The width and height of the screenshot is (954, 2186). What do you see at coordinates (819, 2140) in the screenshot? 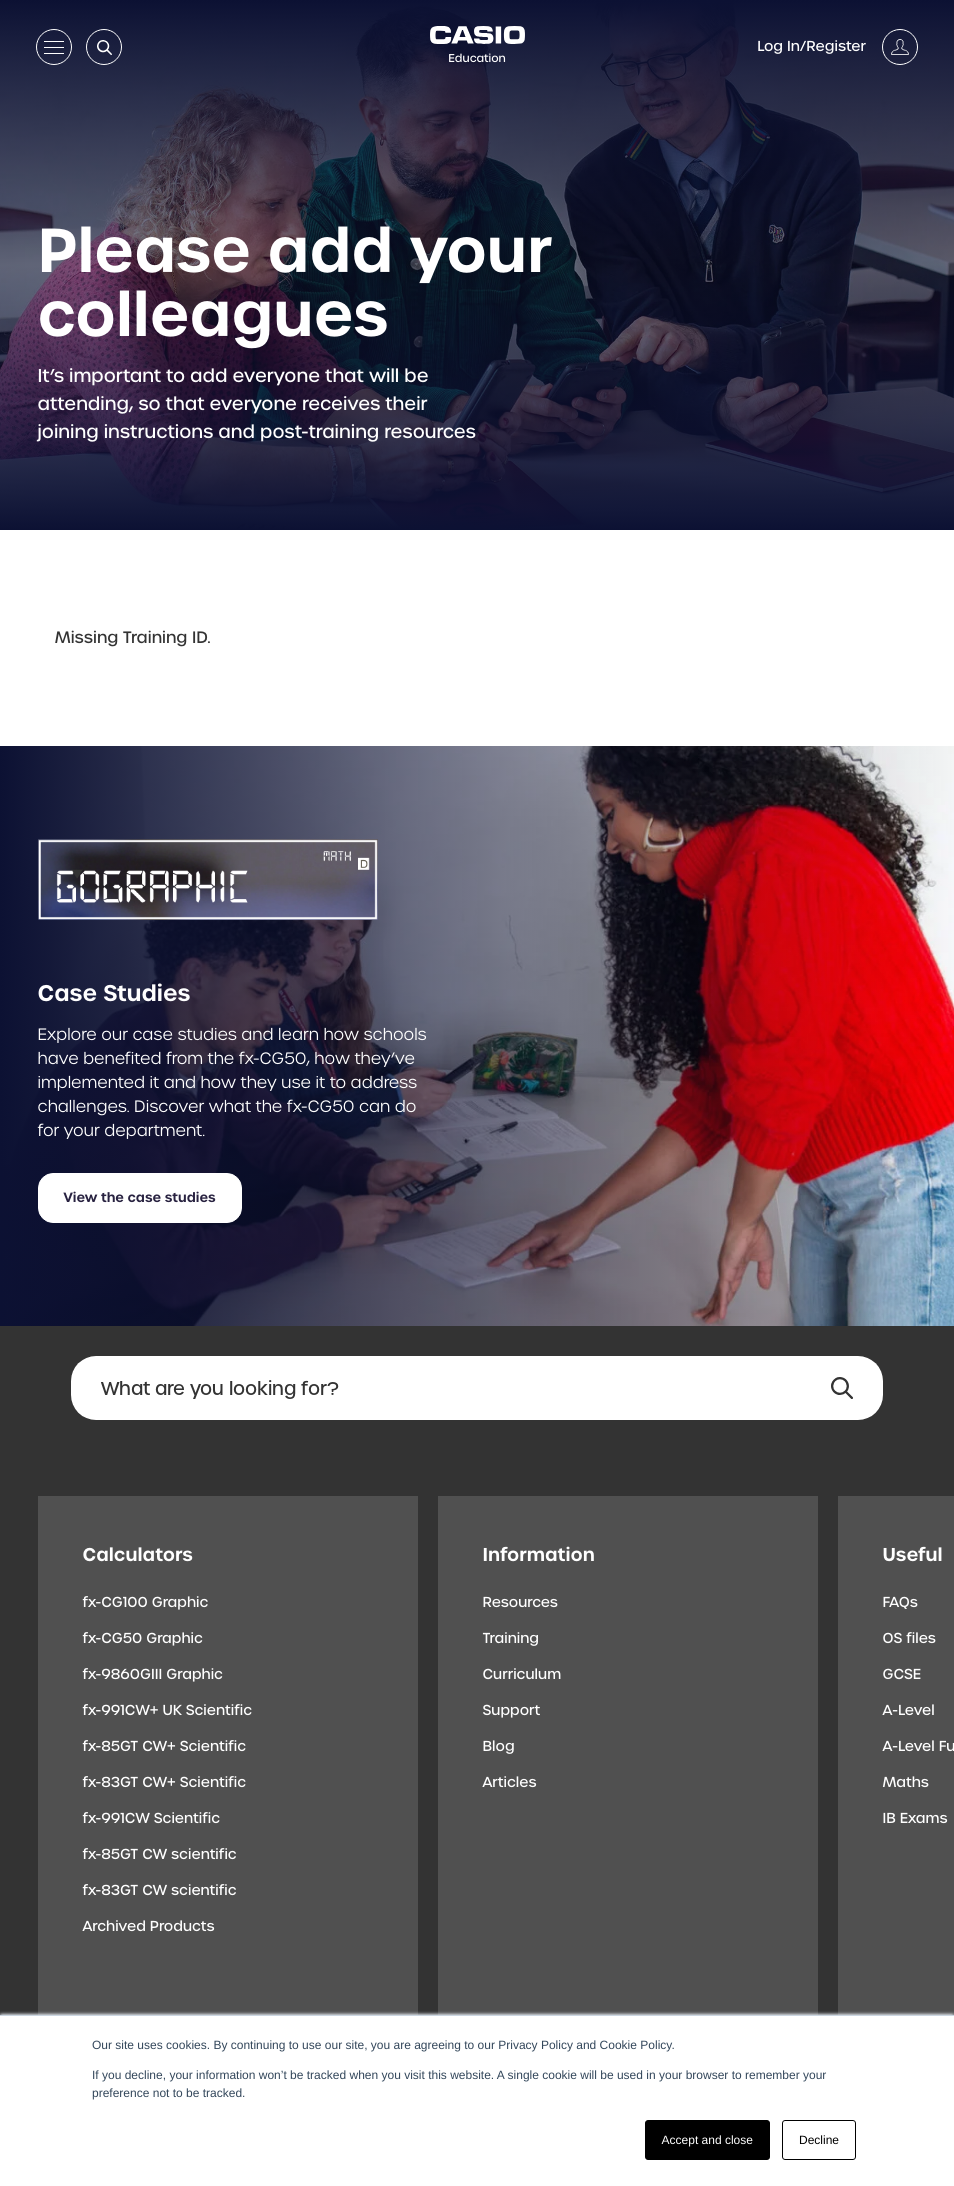
I see `Decline [button]` at bounding box center [819, 2140].